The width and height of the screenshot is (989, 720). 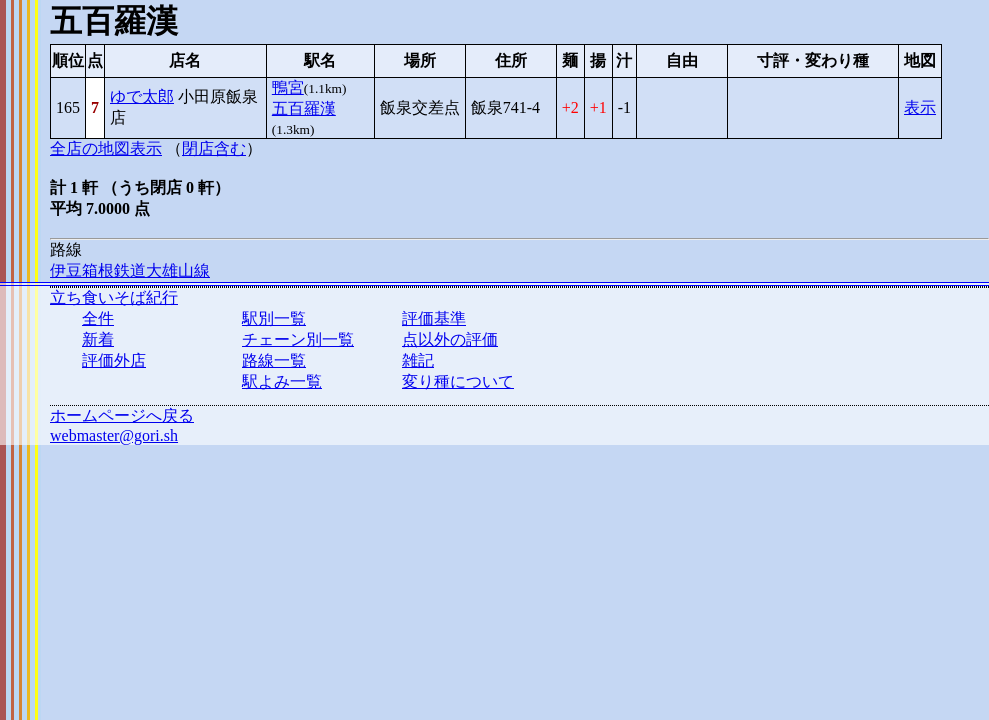 What do you see at coordinates (288, 87) in the screenshot?
I see `鴨宮` at bounding box center [288, 87].